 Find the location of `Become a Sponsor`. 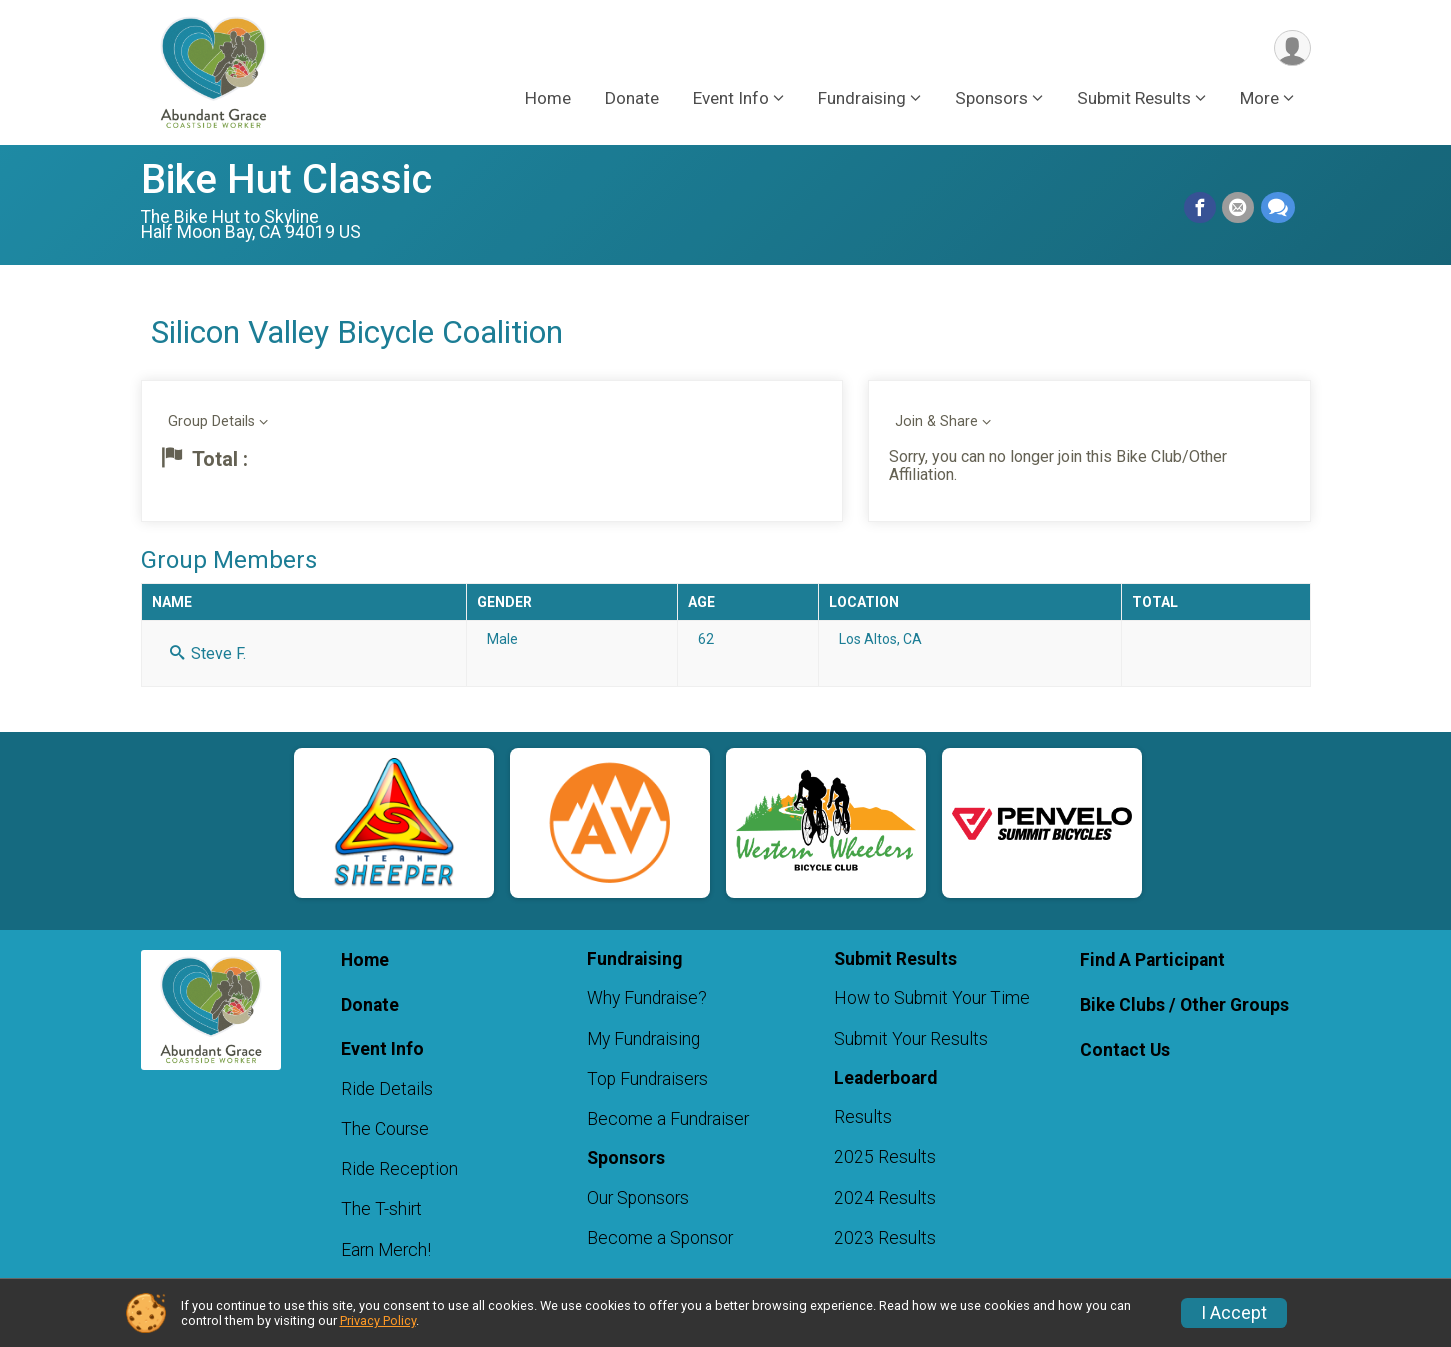

Become a Sponsor is located at coordinates (660, 1238).